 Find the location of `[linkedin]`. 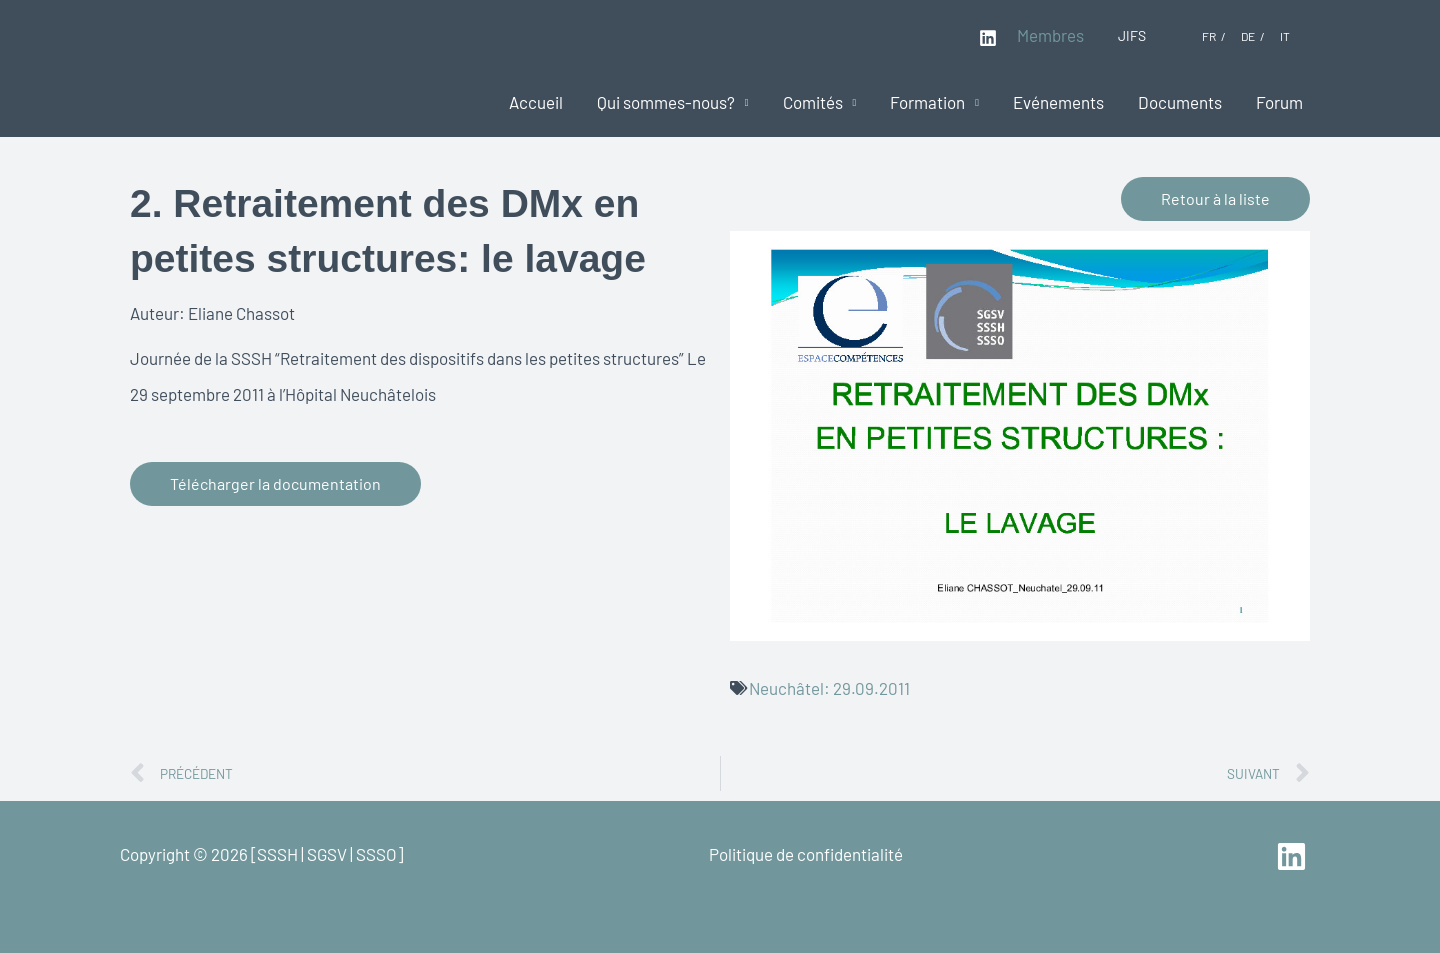

[linkedin] is located at coordinates (1294, 856).